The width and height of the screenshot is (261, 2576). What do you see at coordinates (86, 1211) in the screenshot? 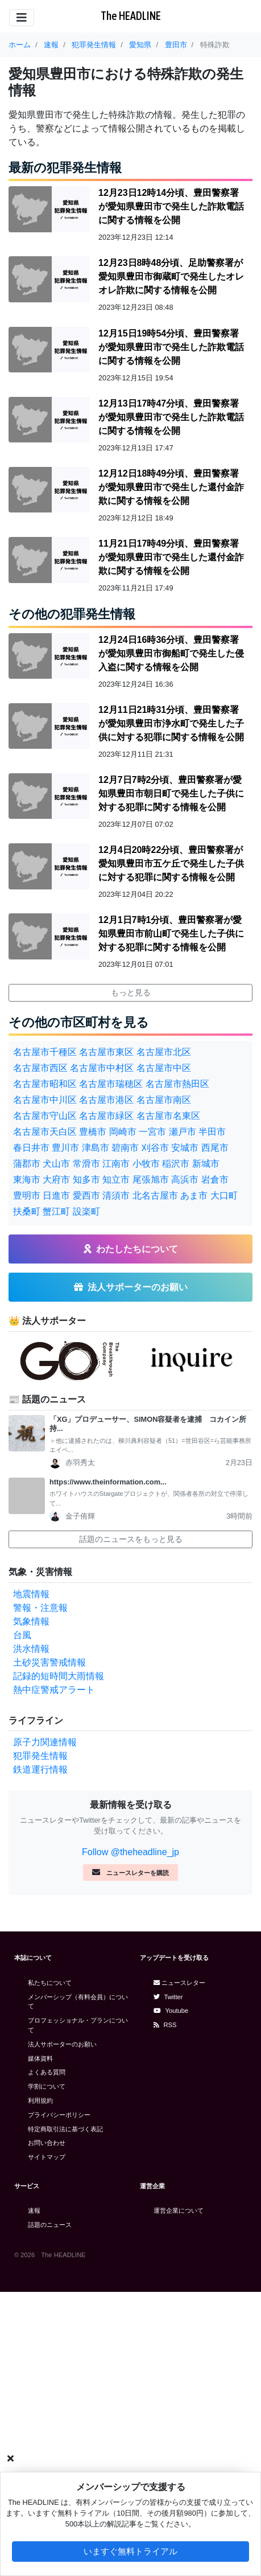
I see `設楽町` at bounding box center [86, 1211].